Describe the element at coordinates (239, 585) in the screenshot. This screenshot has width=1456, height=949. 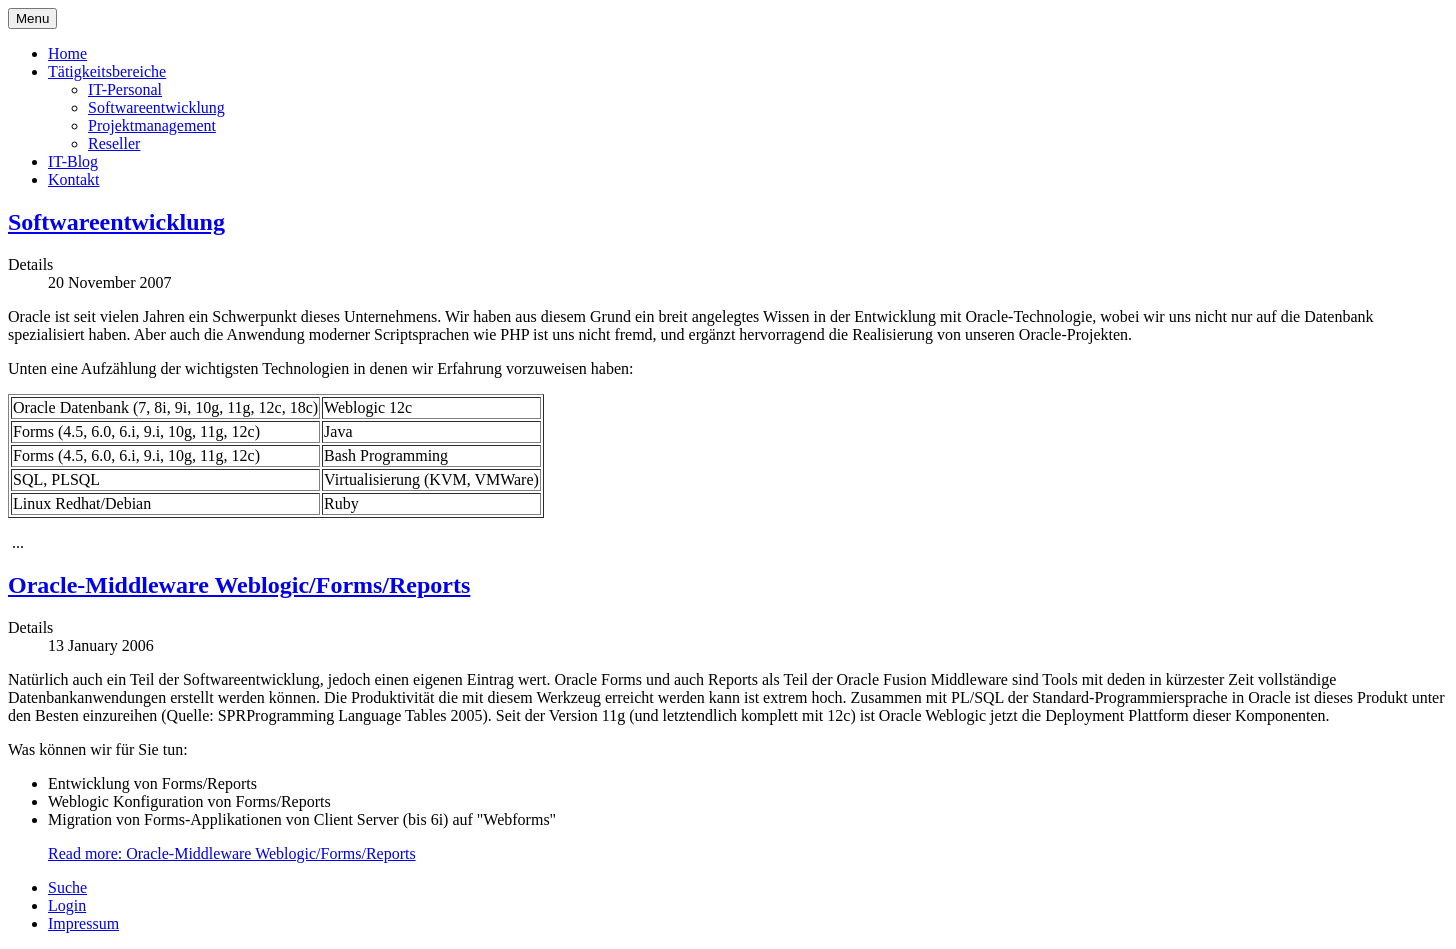
I see `Oracle-Middleware Weblogic/Forms/Reports` at that location.